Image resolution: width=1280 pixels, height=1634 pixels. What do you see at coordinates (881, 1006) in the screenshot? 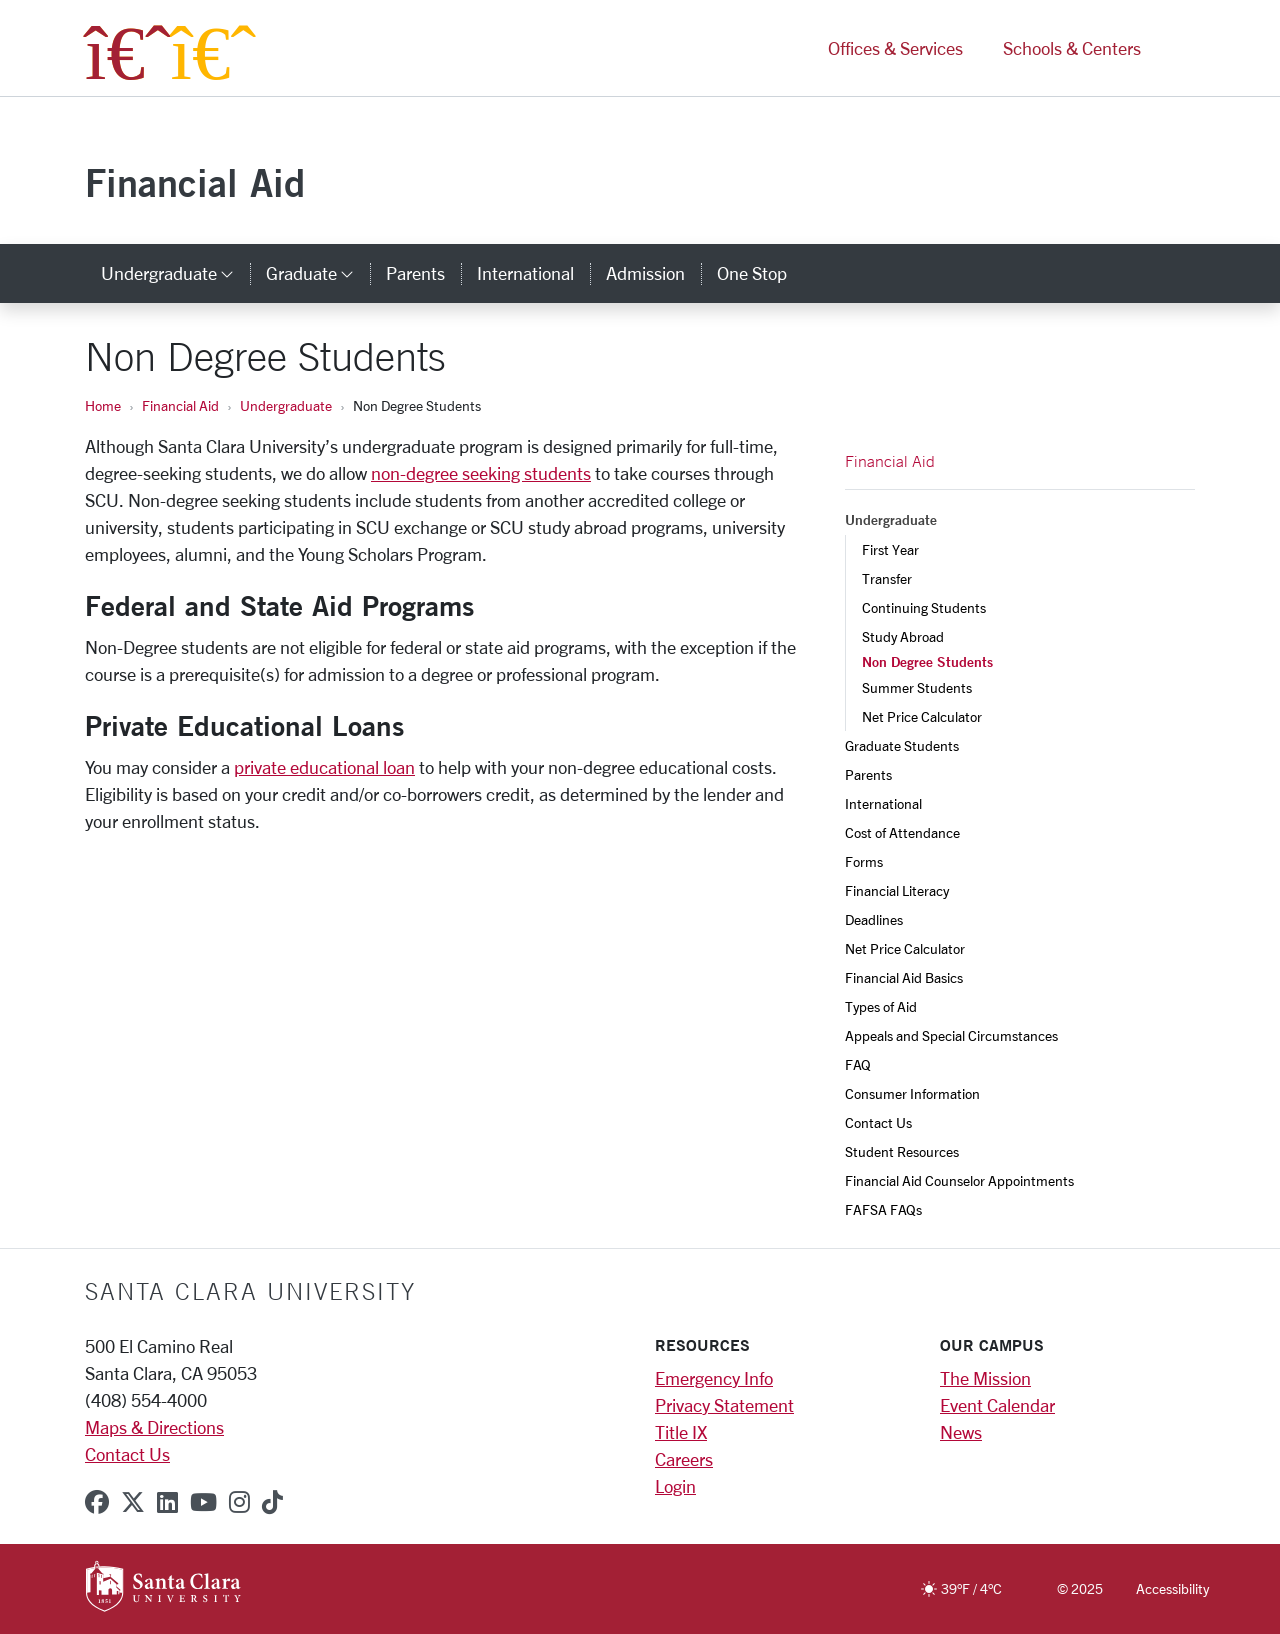
I see `Types of Aid` at bounding box center [881, 1006].